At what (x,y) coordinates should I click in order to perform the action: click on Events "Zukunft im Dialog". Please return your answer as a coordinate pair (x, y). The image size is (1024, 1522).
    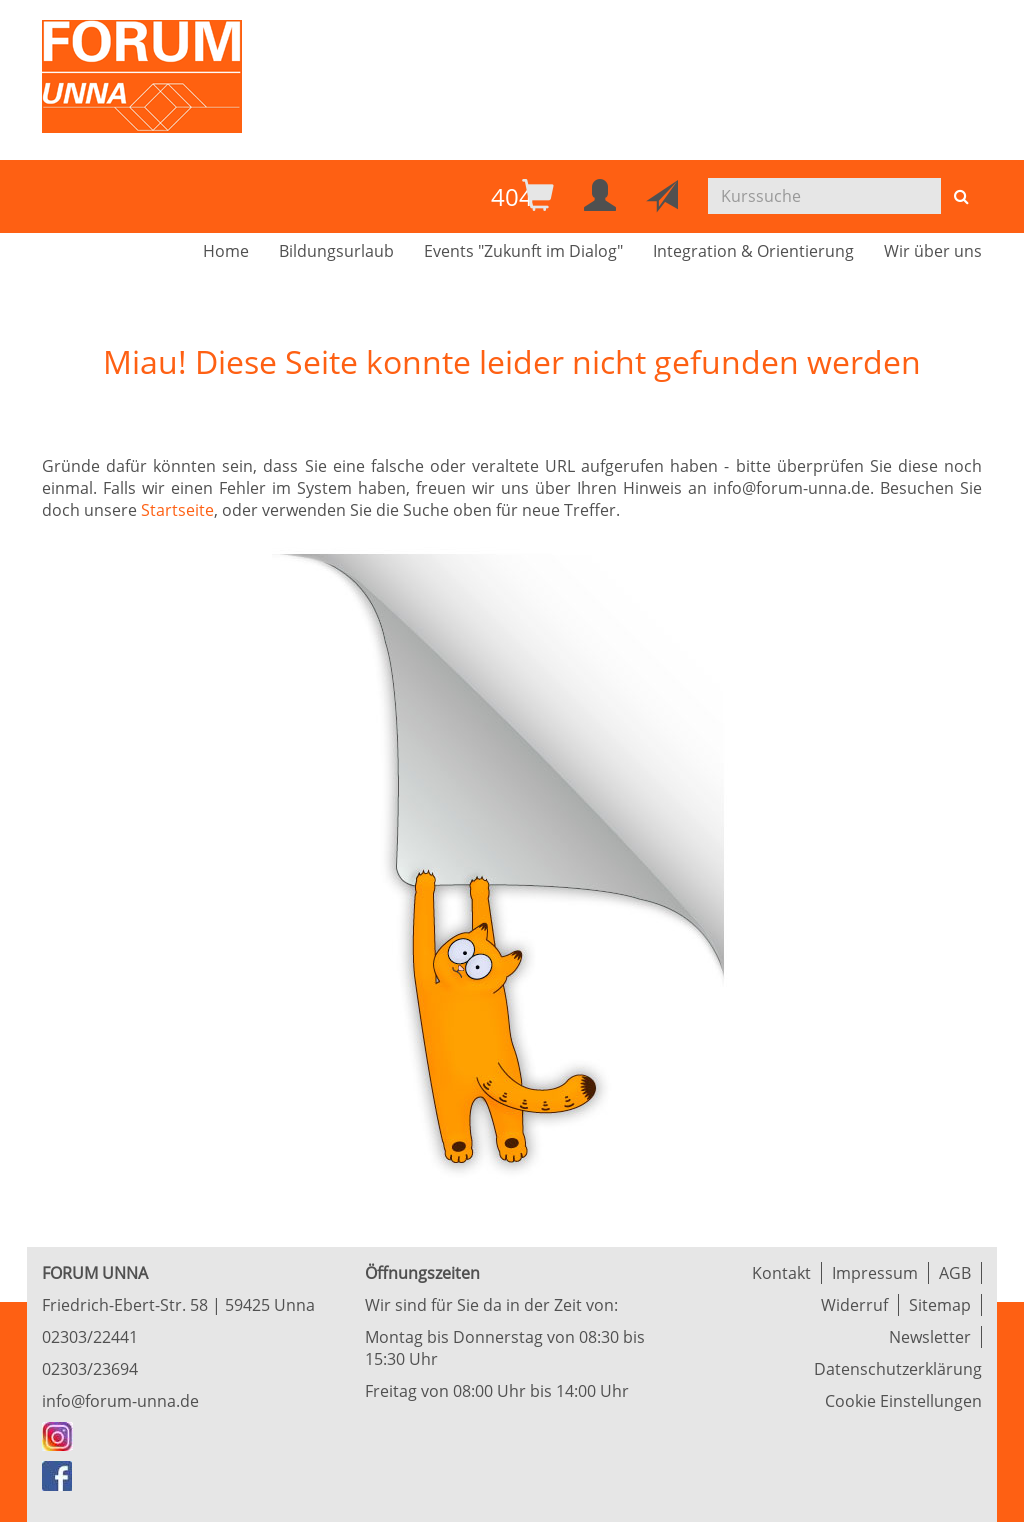
    Looking at the image, I should click on (523, 251).